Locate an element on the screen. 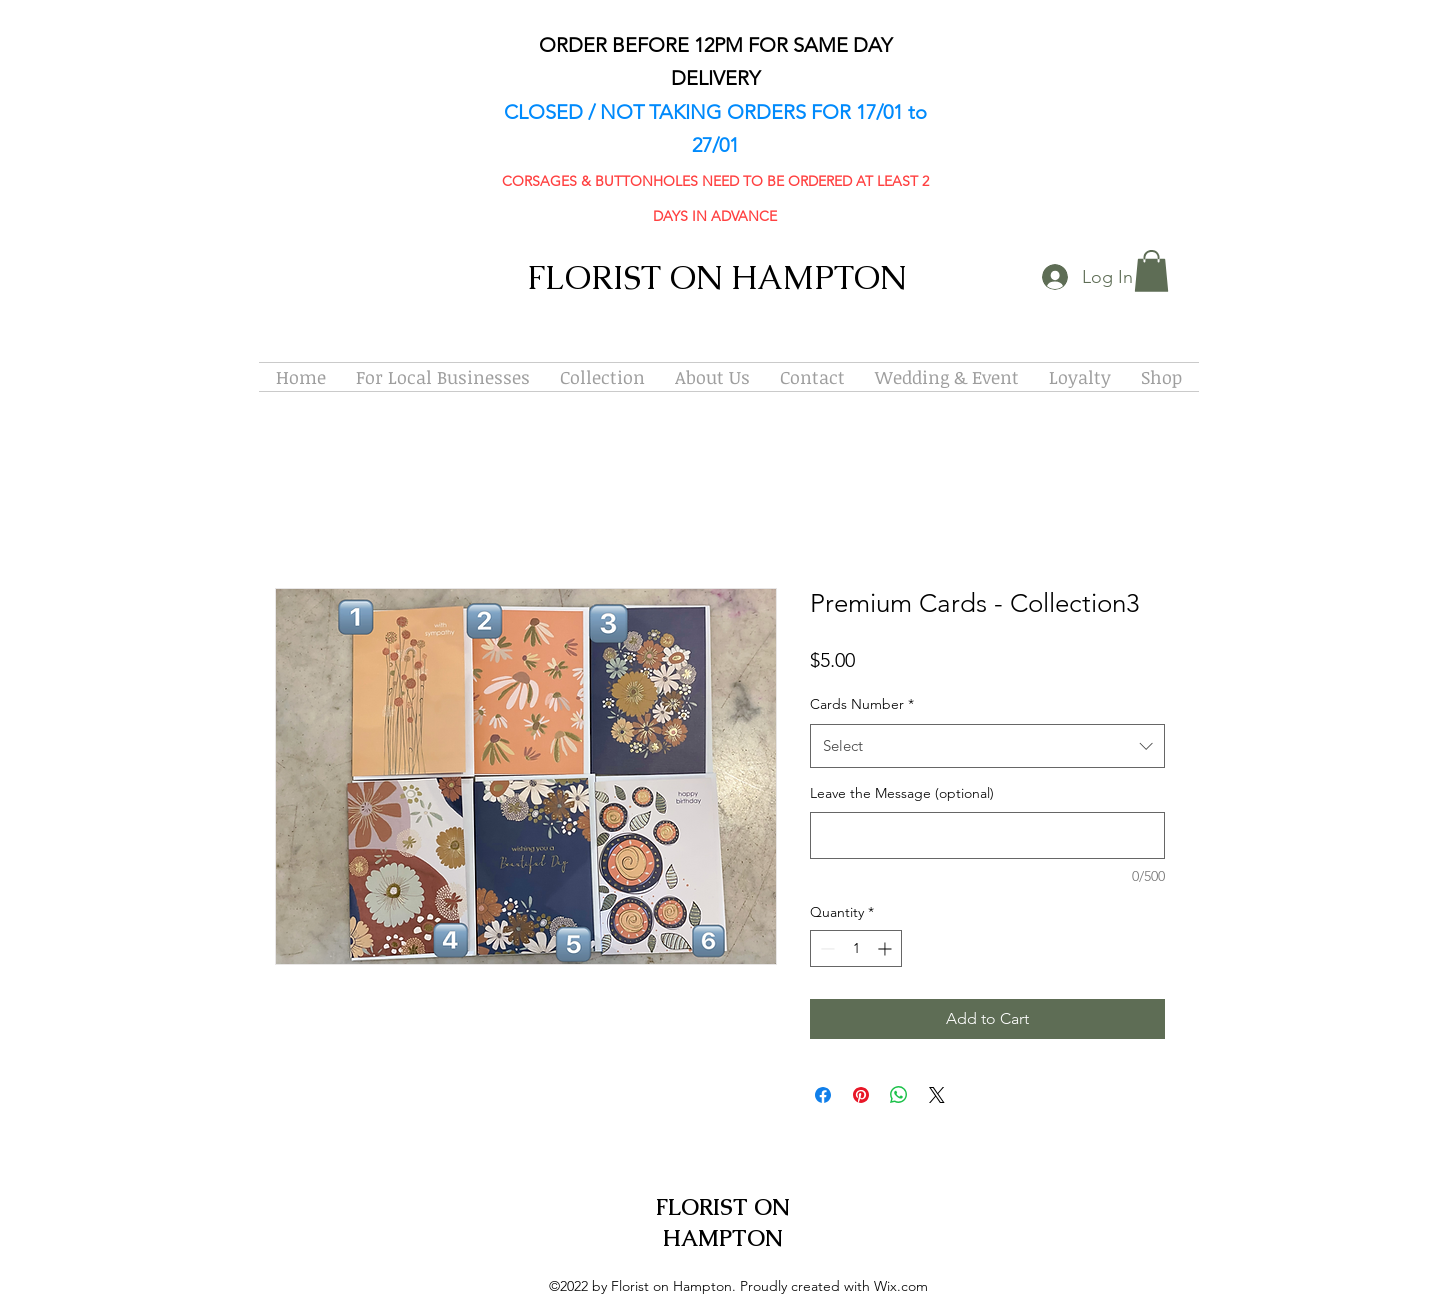  [button] is located at coordinates (1151, 271).